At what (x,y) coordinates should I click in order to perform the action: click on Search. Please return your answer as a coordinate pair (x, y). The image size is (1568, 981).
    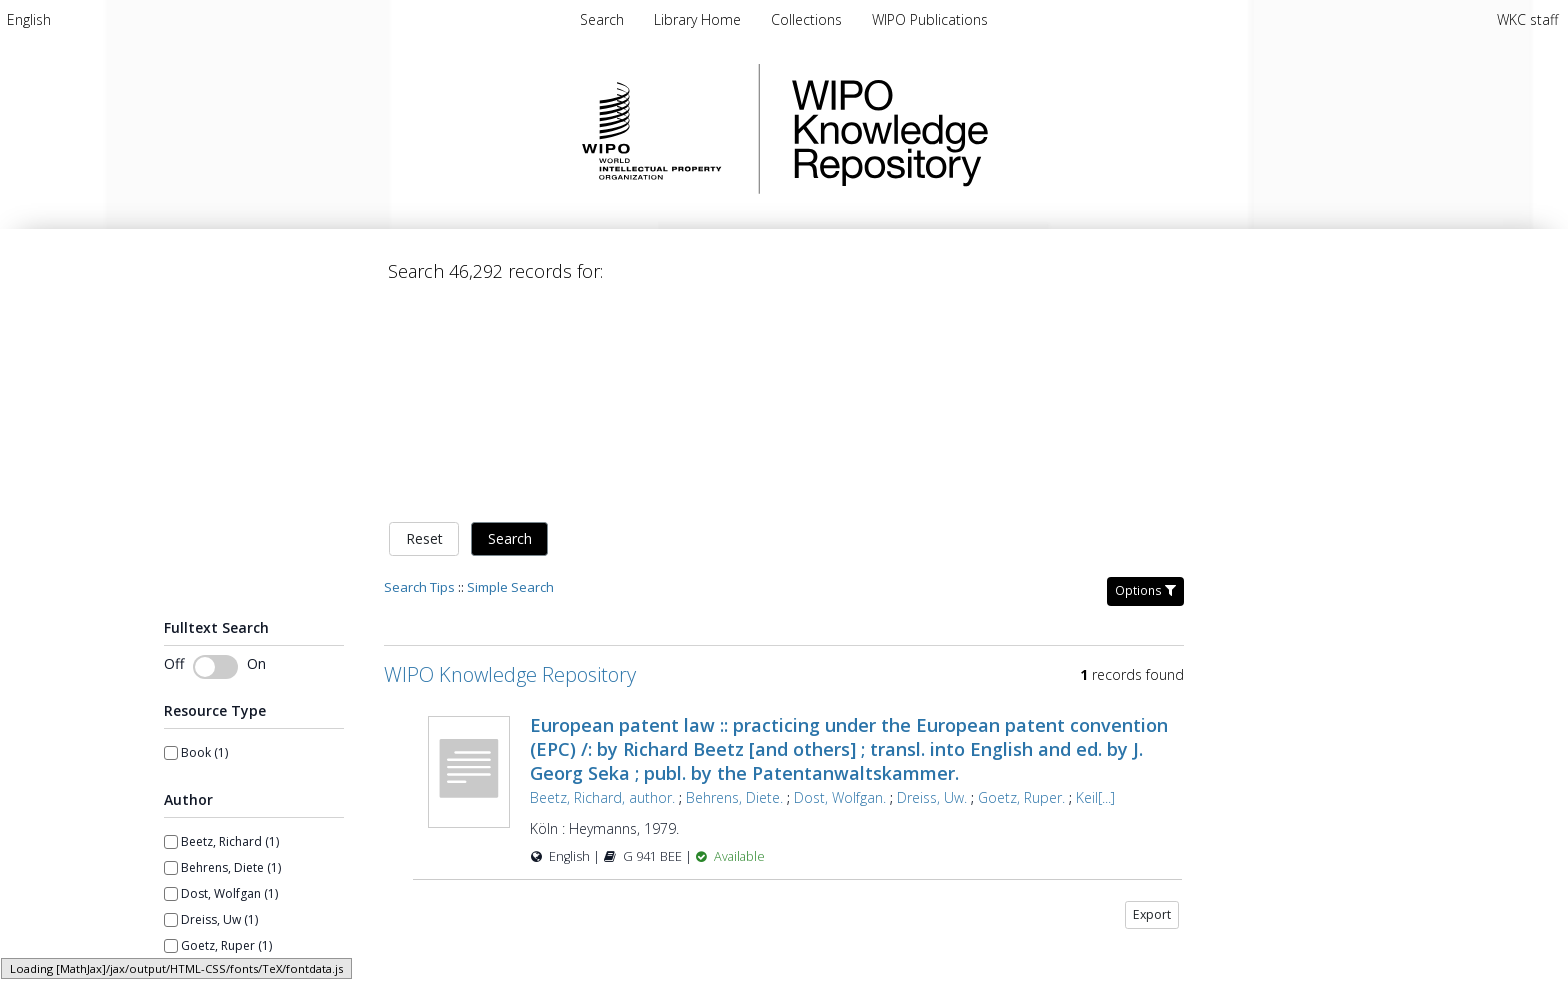
    Looking at the image, I should click on (510, 329).